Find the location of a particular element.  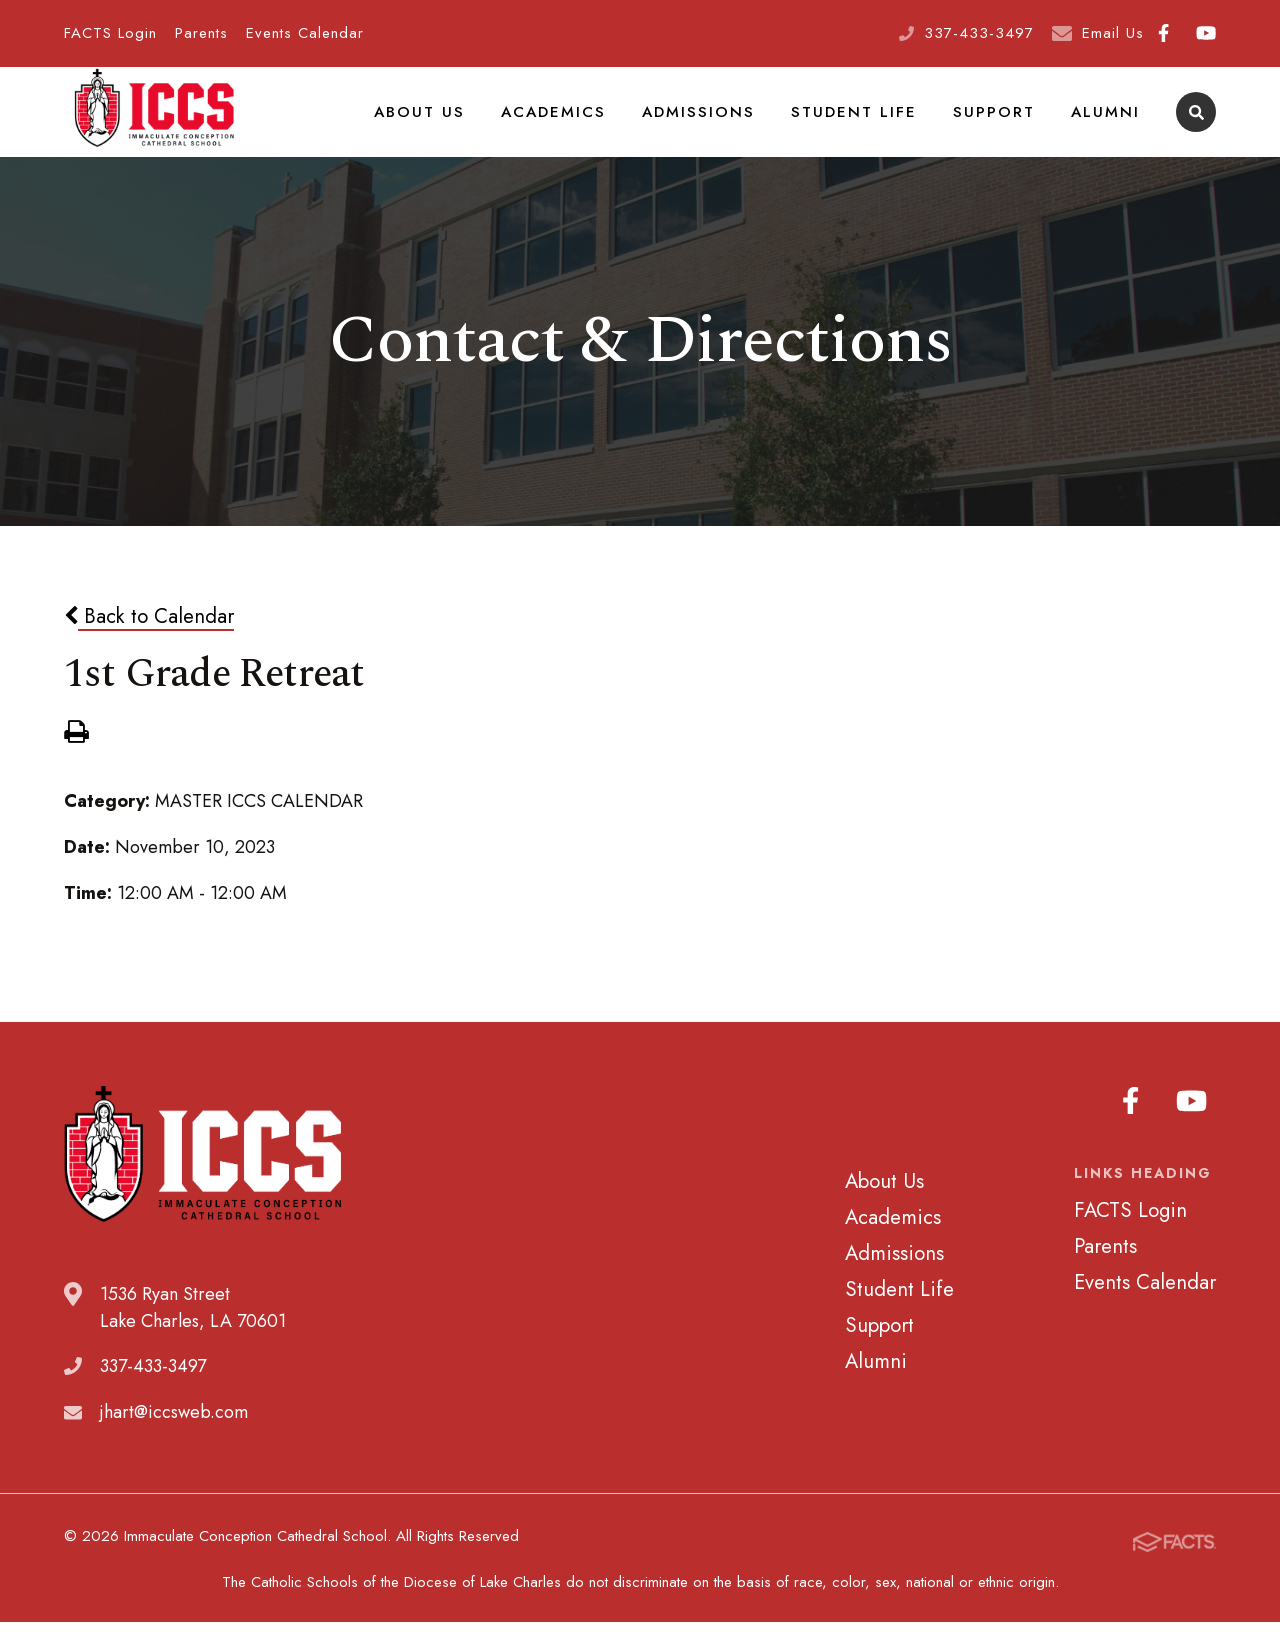

Email Us is located at coordinates (1113, 33).